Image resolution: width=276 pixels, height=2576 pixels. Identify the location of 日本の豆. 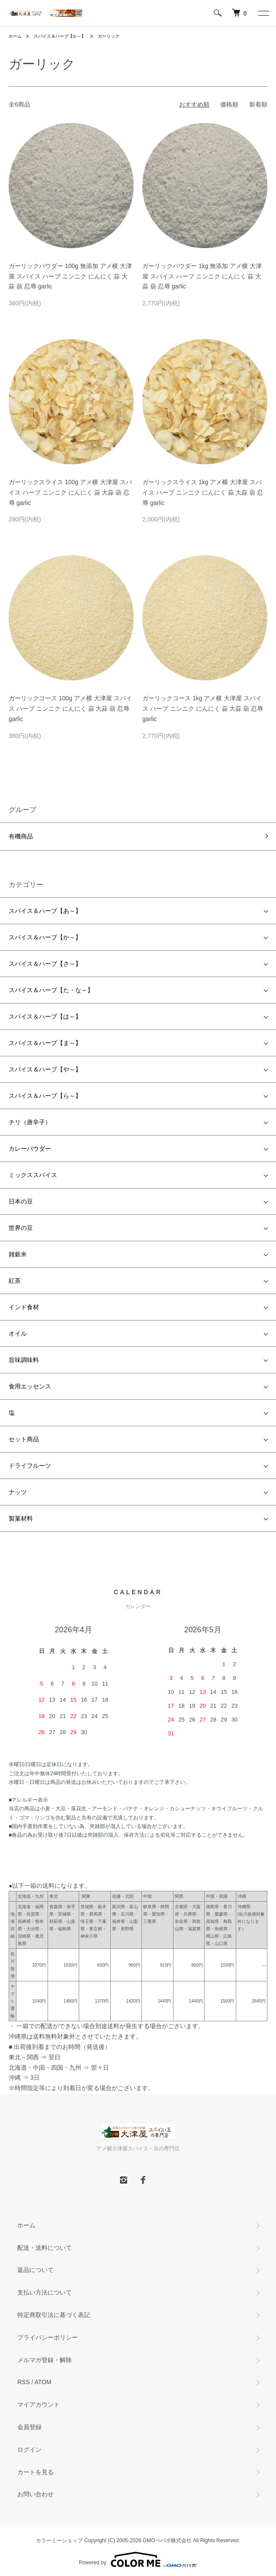
(21, 1201).